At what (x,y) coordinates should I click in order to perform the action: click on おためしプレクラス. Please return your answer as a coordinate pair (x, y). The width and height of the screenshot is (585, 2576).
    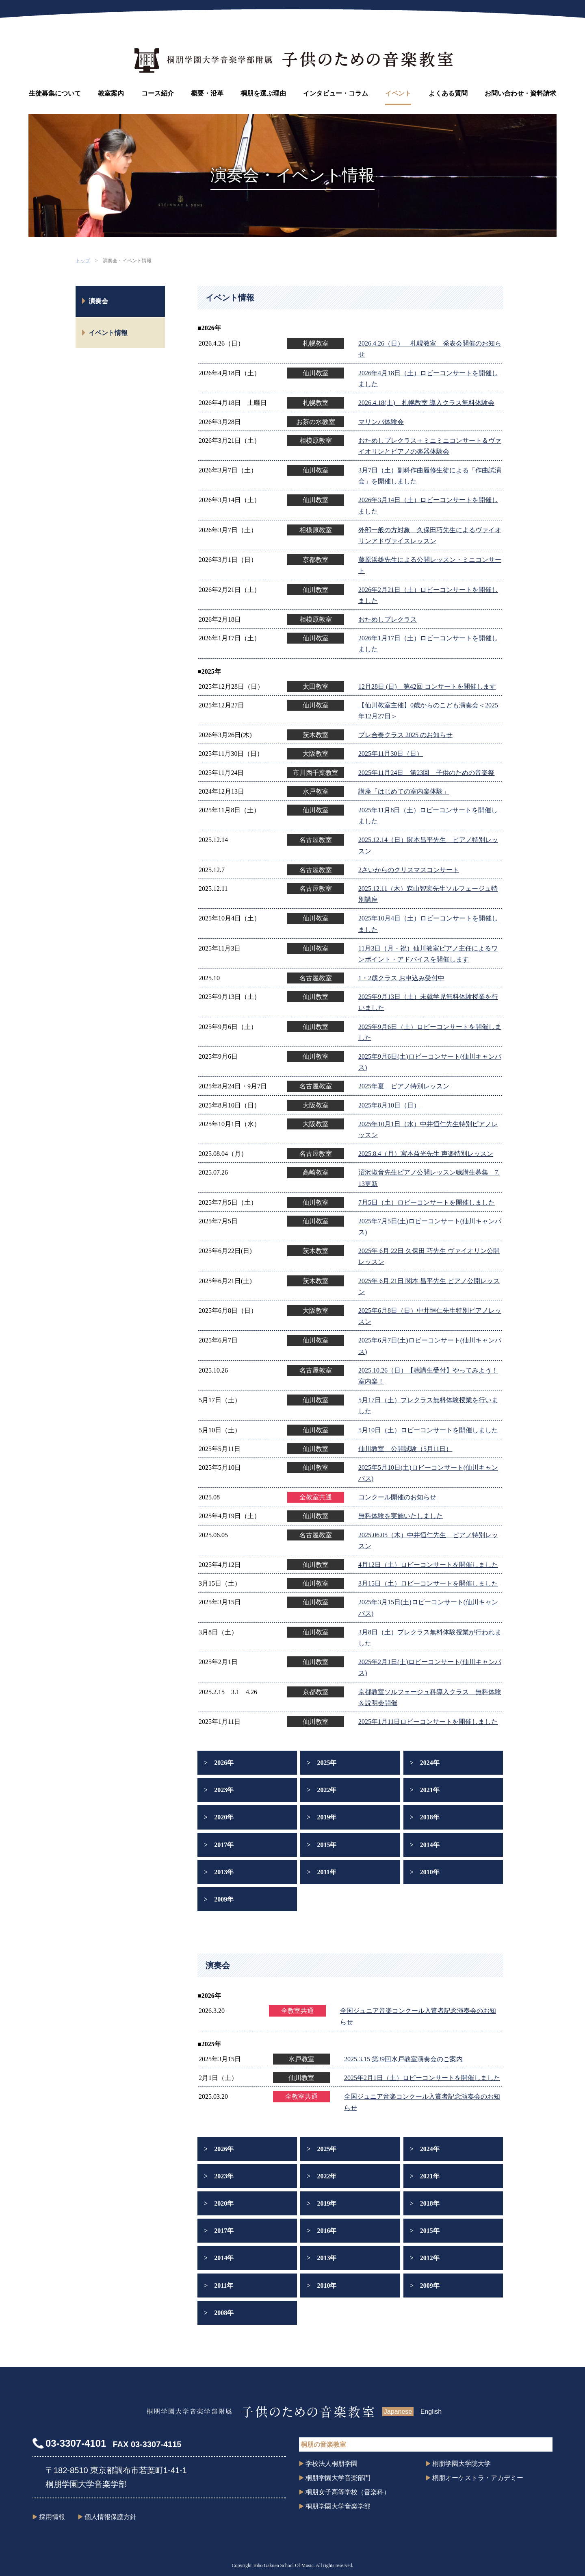
    Looking at the image, I should click on (387, 619).